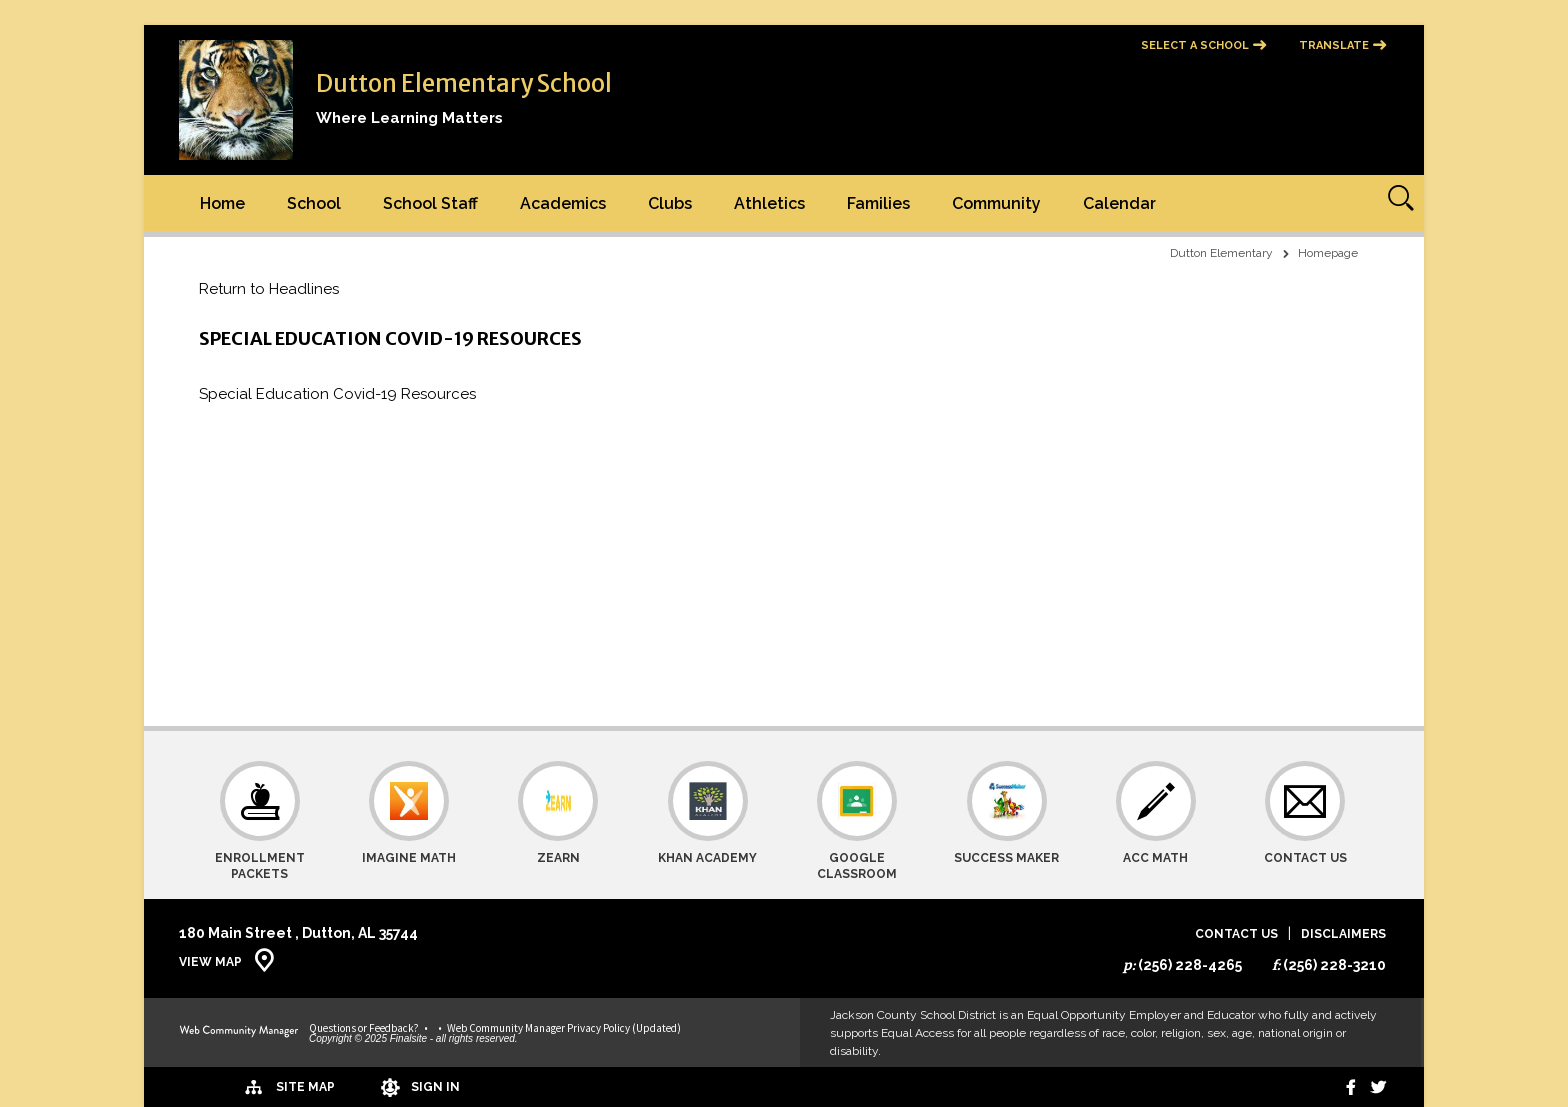  Describe the element at coordinates (558, 821) in the screenshot. I see `[Zearn]` at that location.